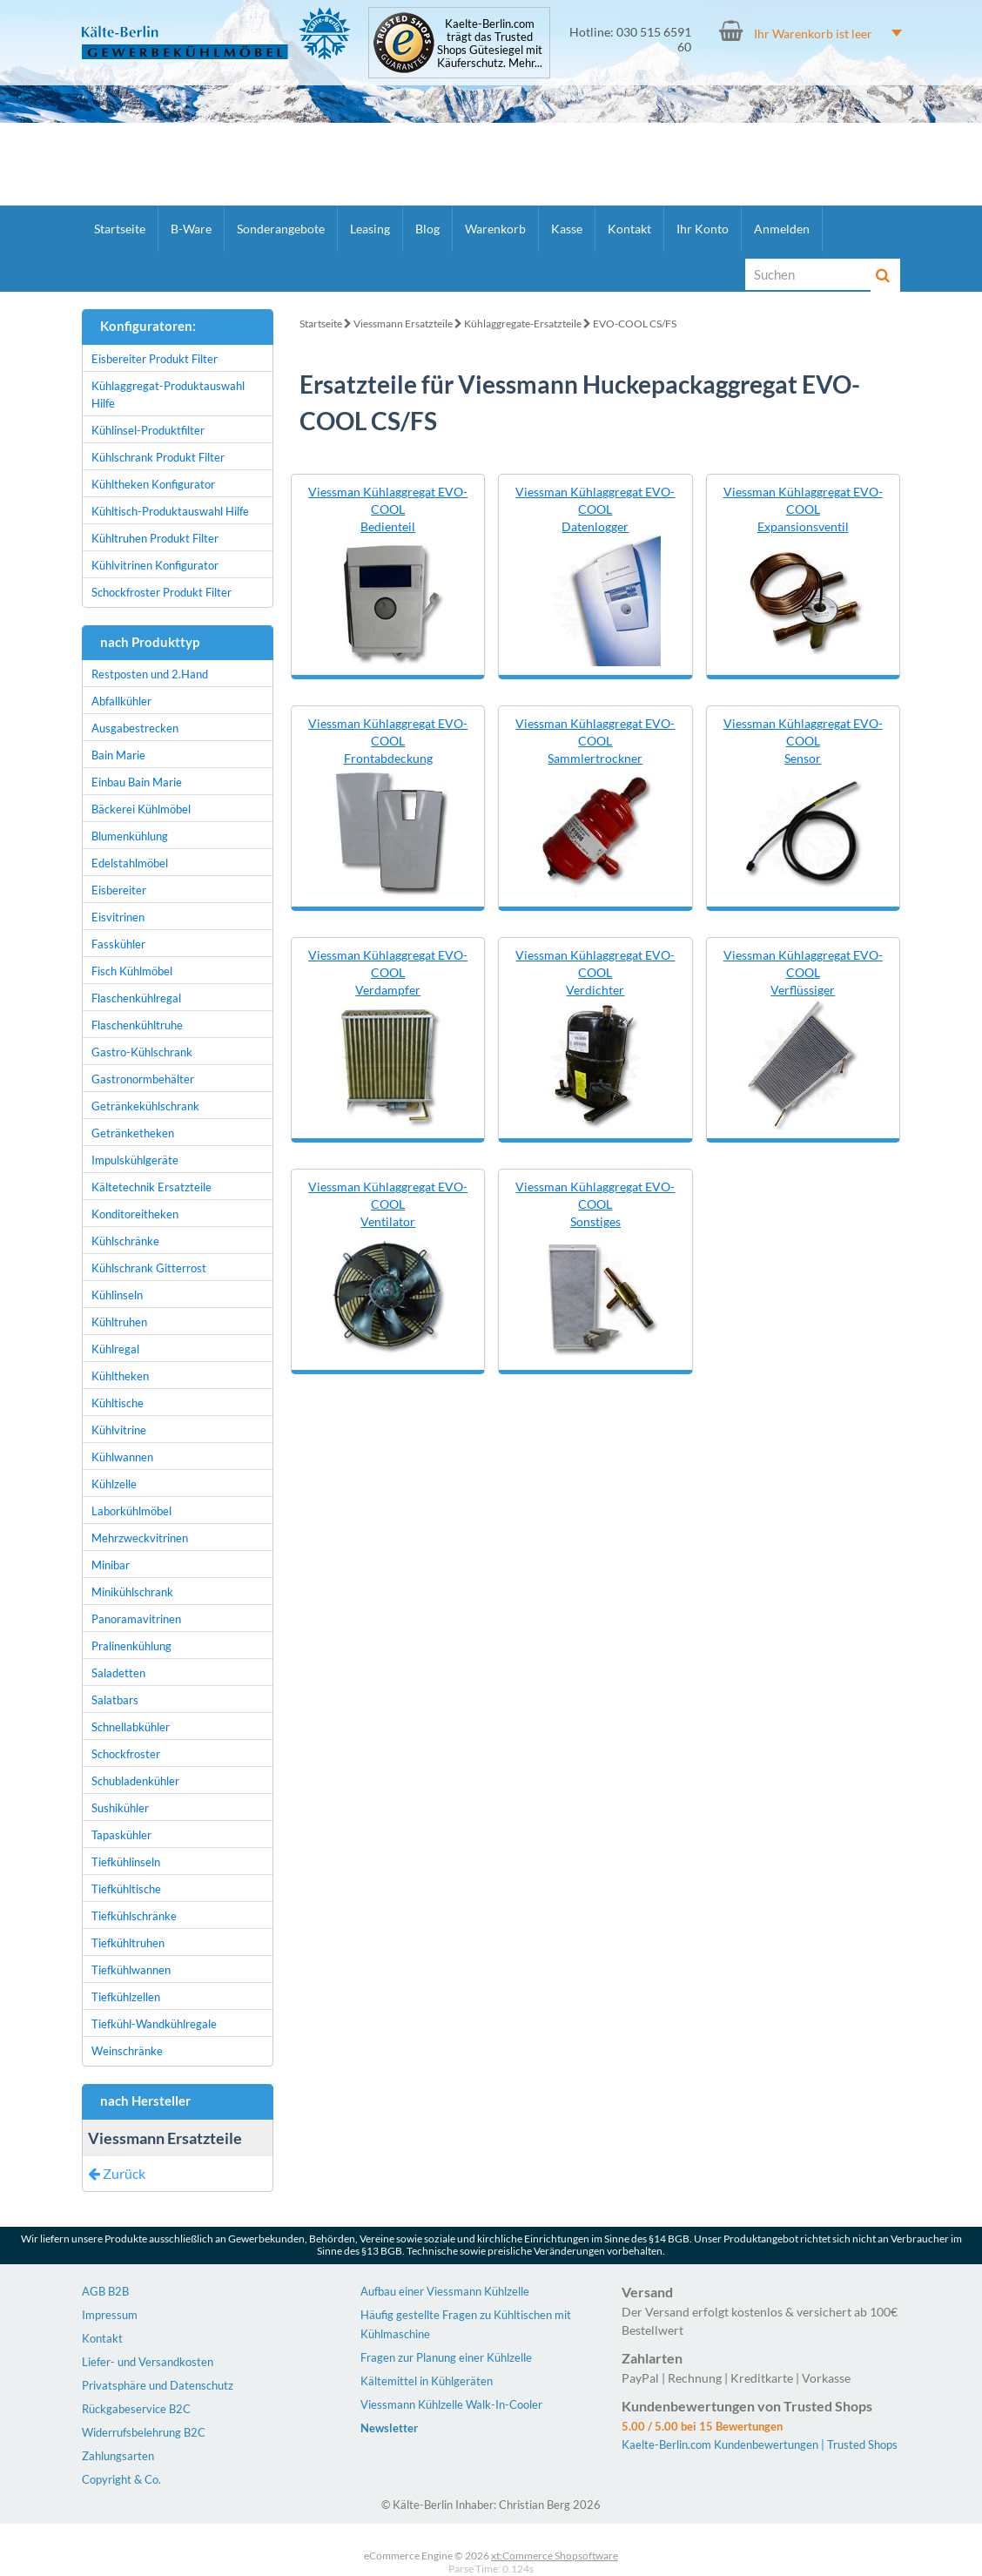  What do you see at coordinates (137, 1025) in the screenshot?
I see `Flaschenkühltruhe` at bounding box center [137, 1025].